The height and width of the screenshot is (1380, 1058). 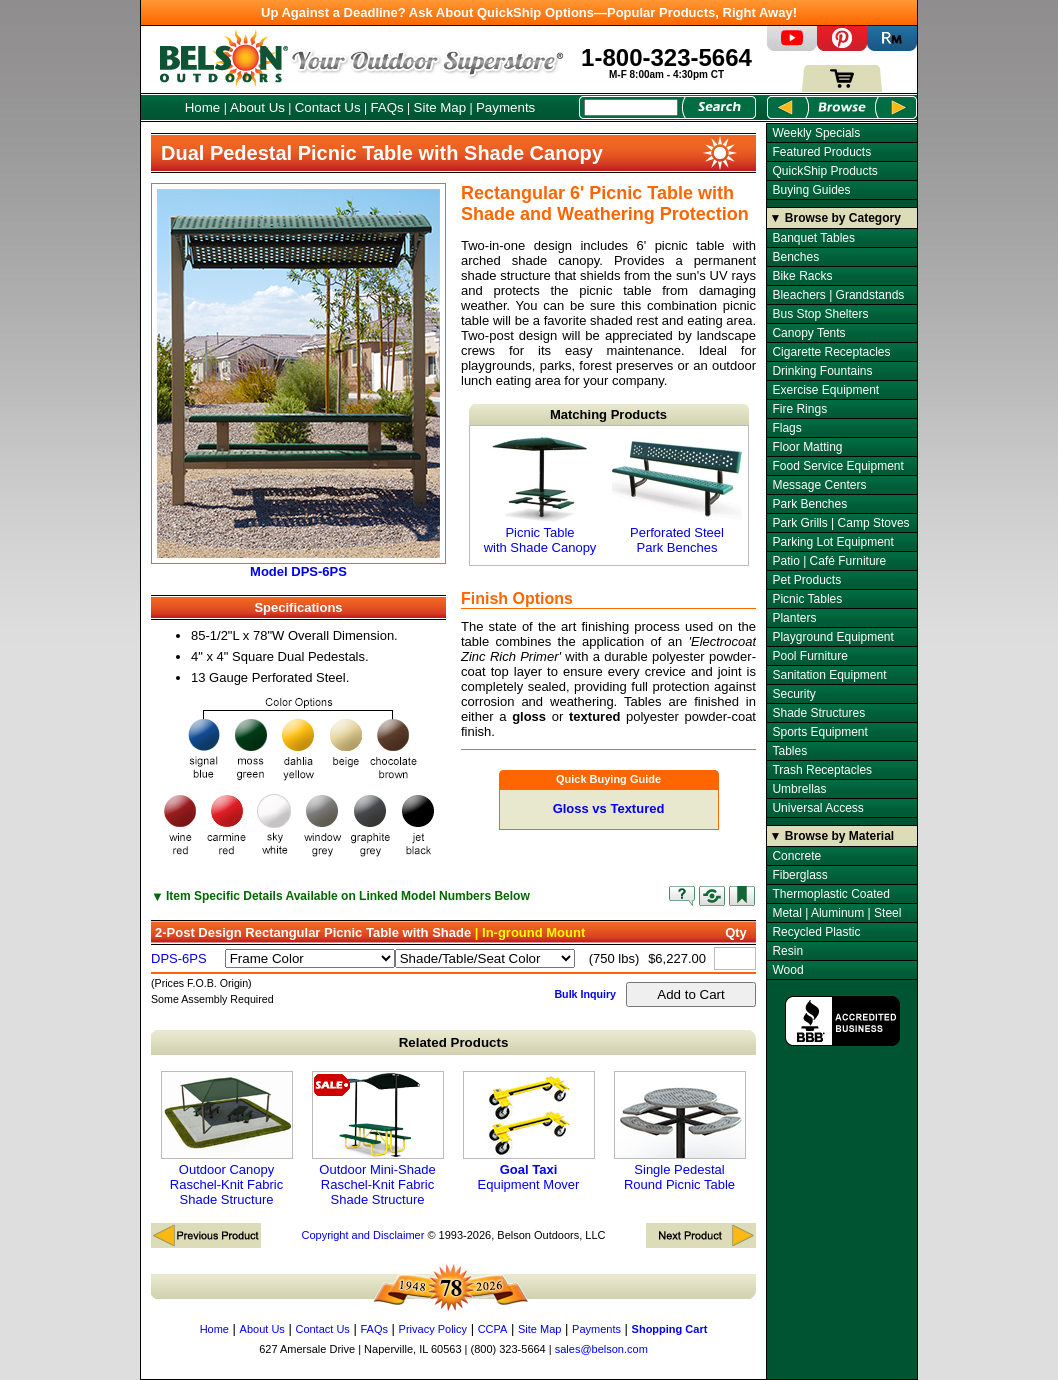 What do you see at coordinates (809, 656) in the screenshot?
I see `Pool Furniture` at bounding box center [809, 656].